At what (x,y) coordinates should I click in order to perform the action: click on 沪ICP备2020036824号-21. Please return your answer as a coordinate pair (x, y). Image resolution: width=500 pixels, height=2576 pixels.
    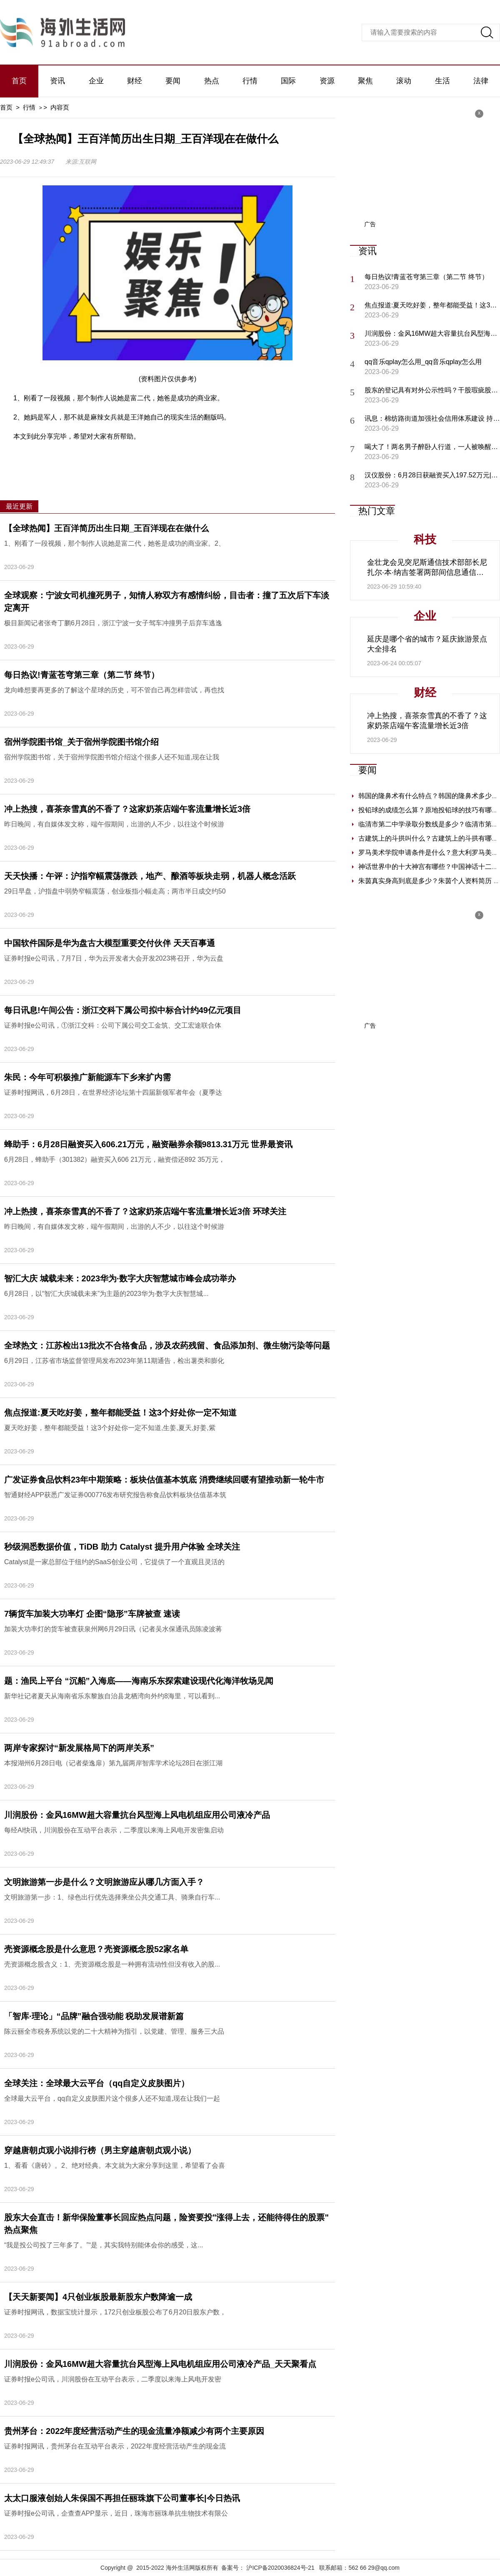
    Looking at the image, I should click on (280, 2567).